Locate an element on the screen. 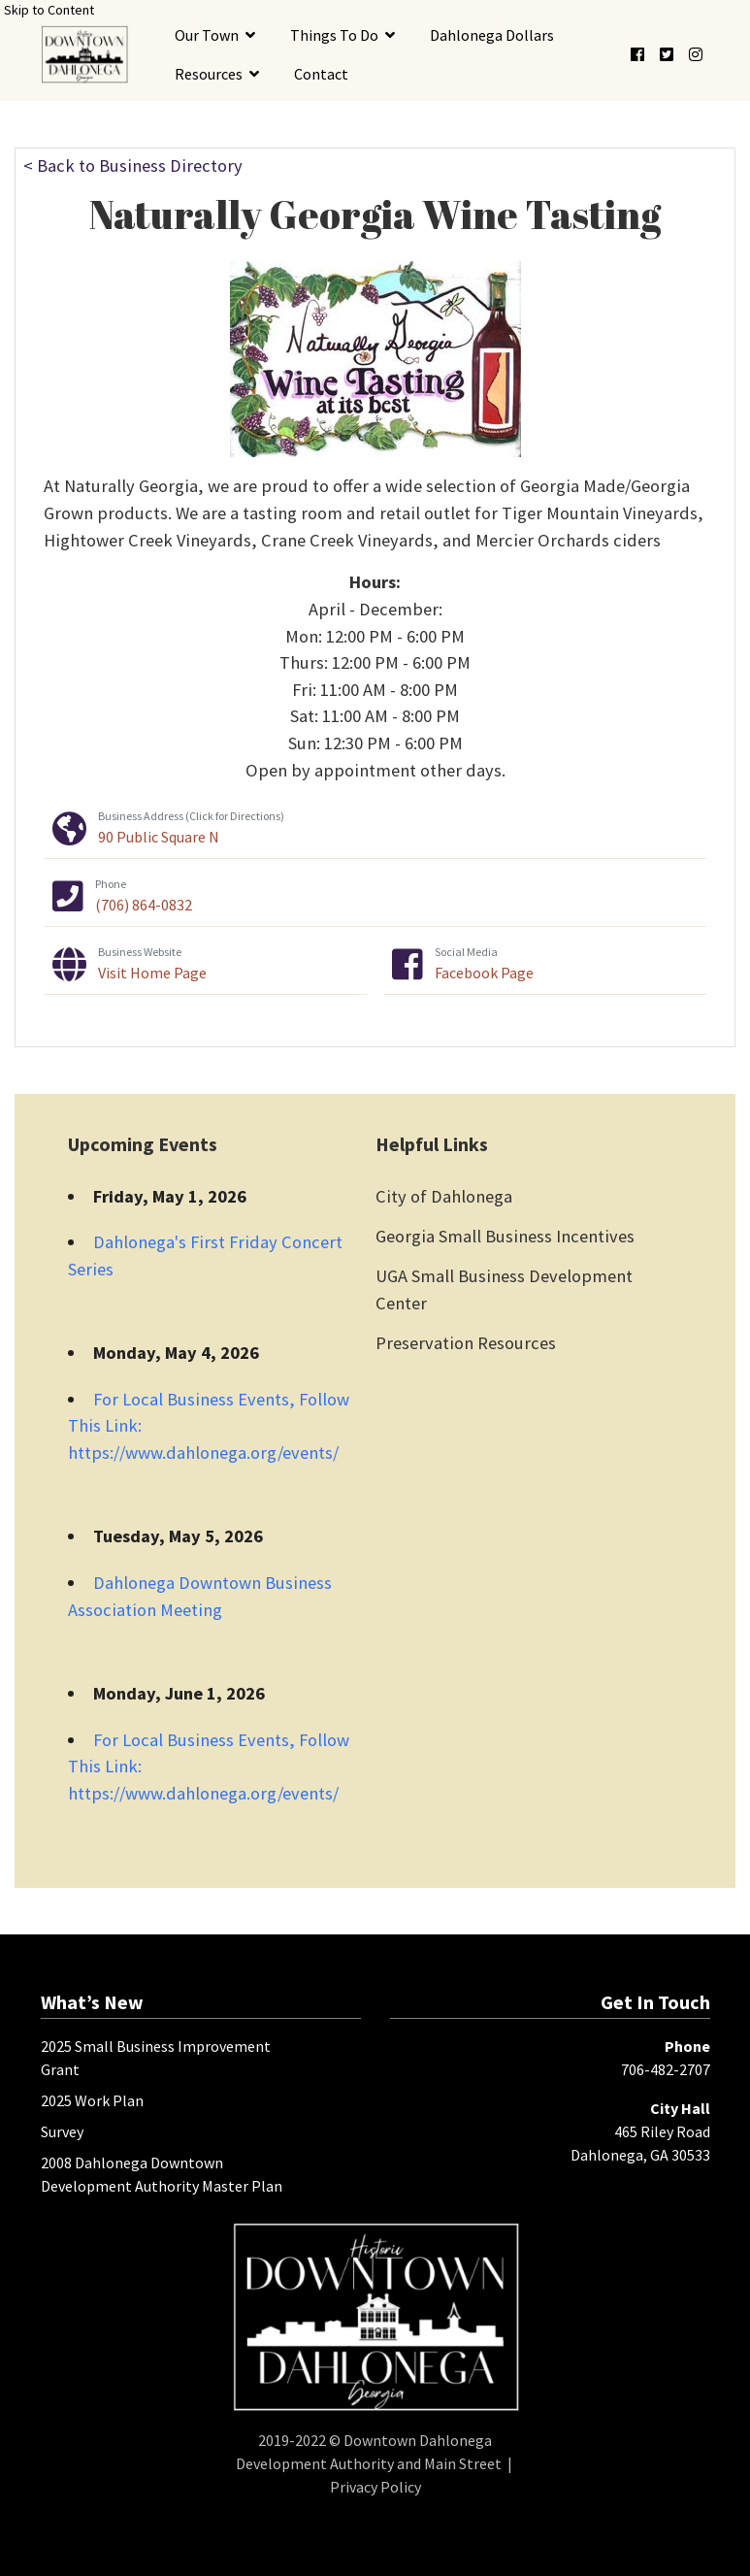  < Back to Business Directory is located at coordinates (133, 165).